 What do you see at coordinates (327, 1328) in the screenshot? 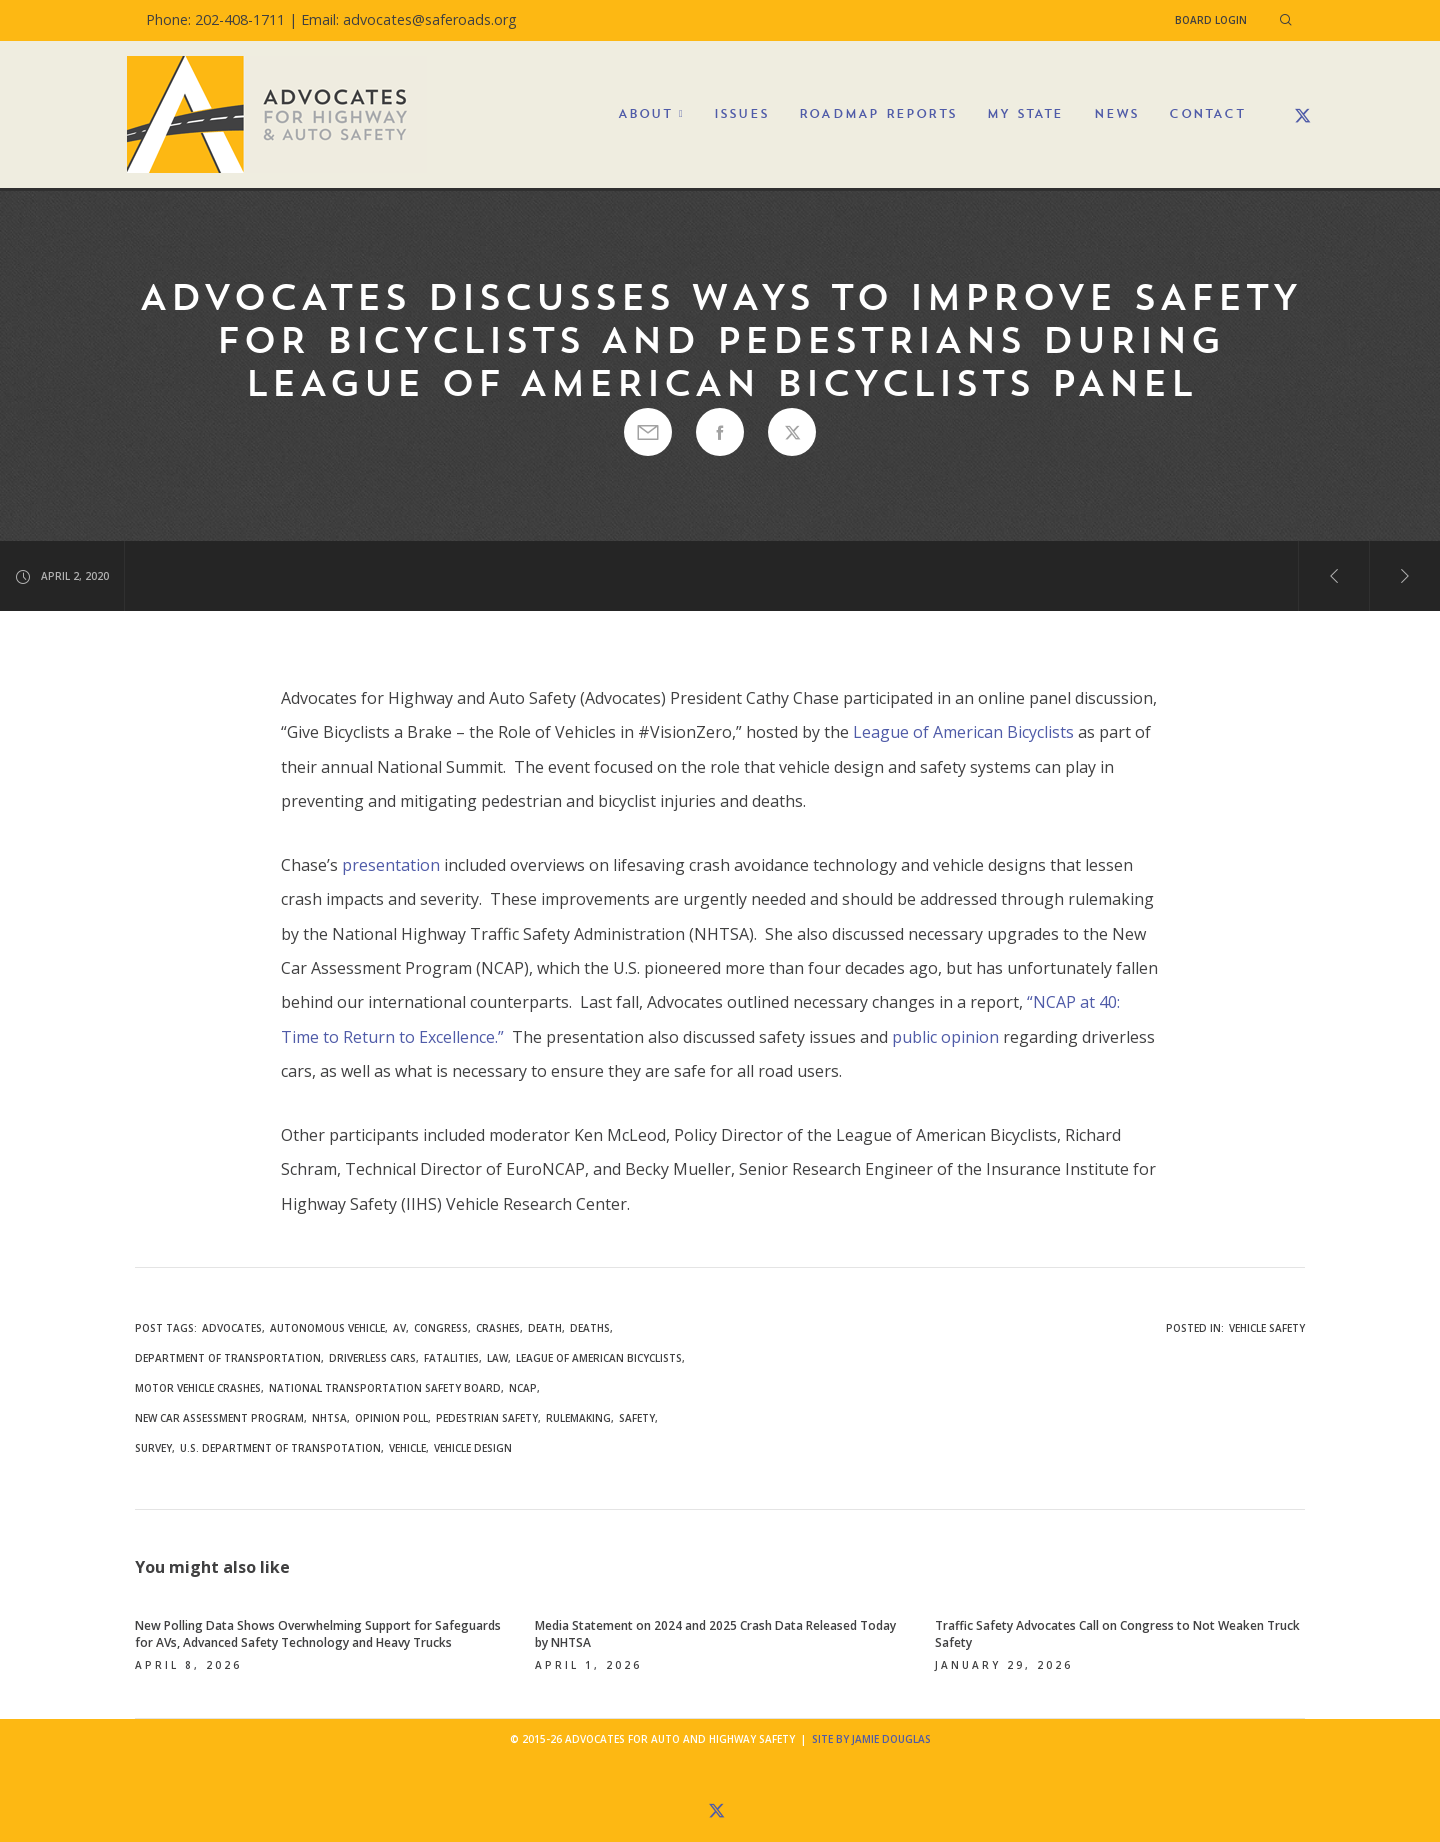
I see `autonomous vehicle` at bounding box center [327, 1328].